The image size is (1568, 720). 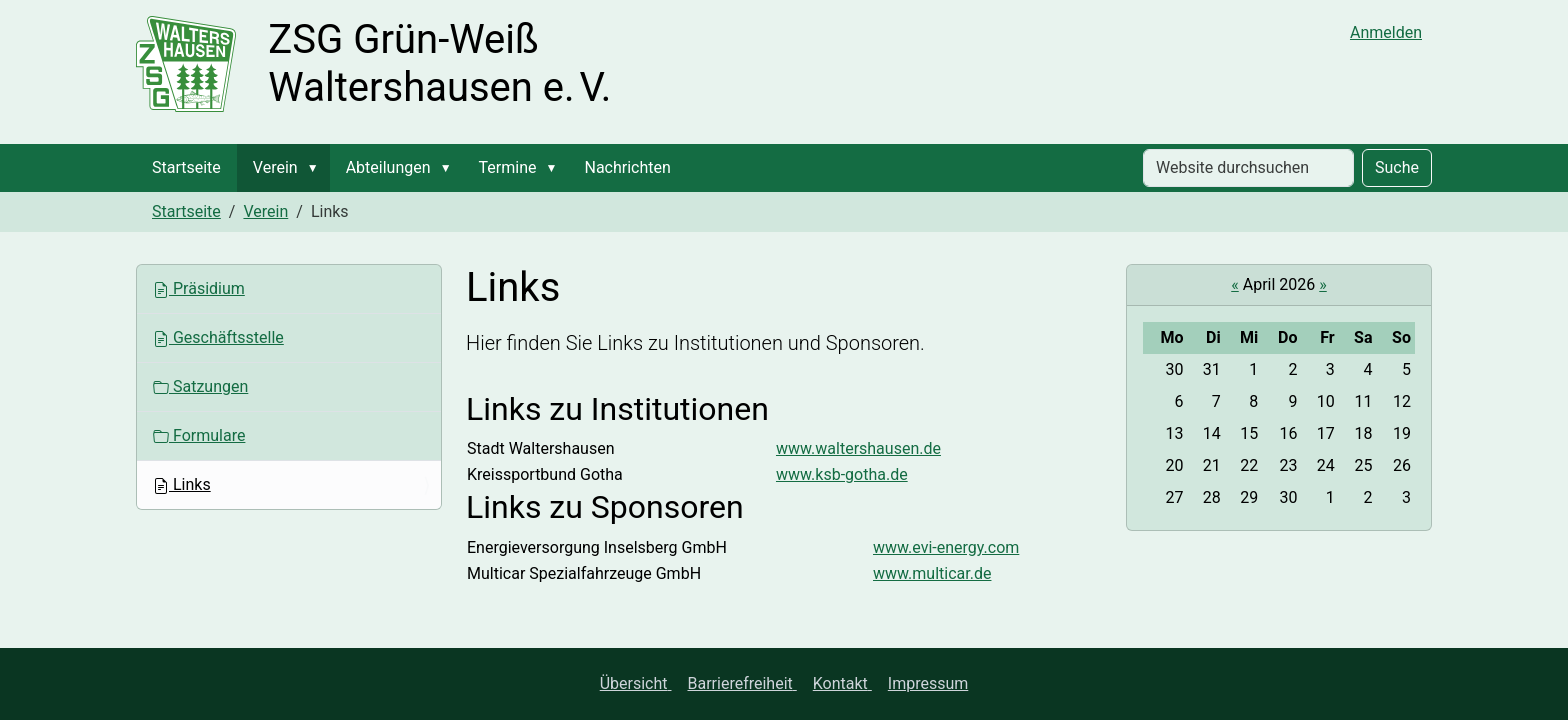 I want to click on Verein, so click(x=275, y=167).